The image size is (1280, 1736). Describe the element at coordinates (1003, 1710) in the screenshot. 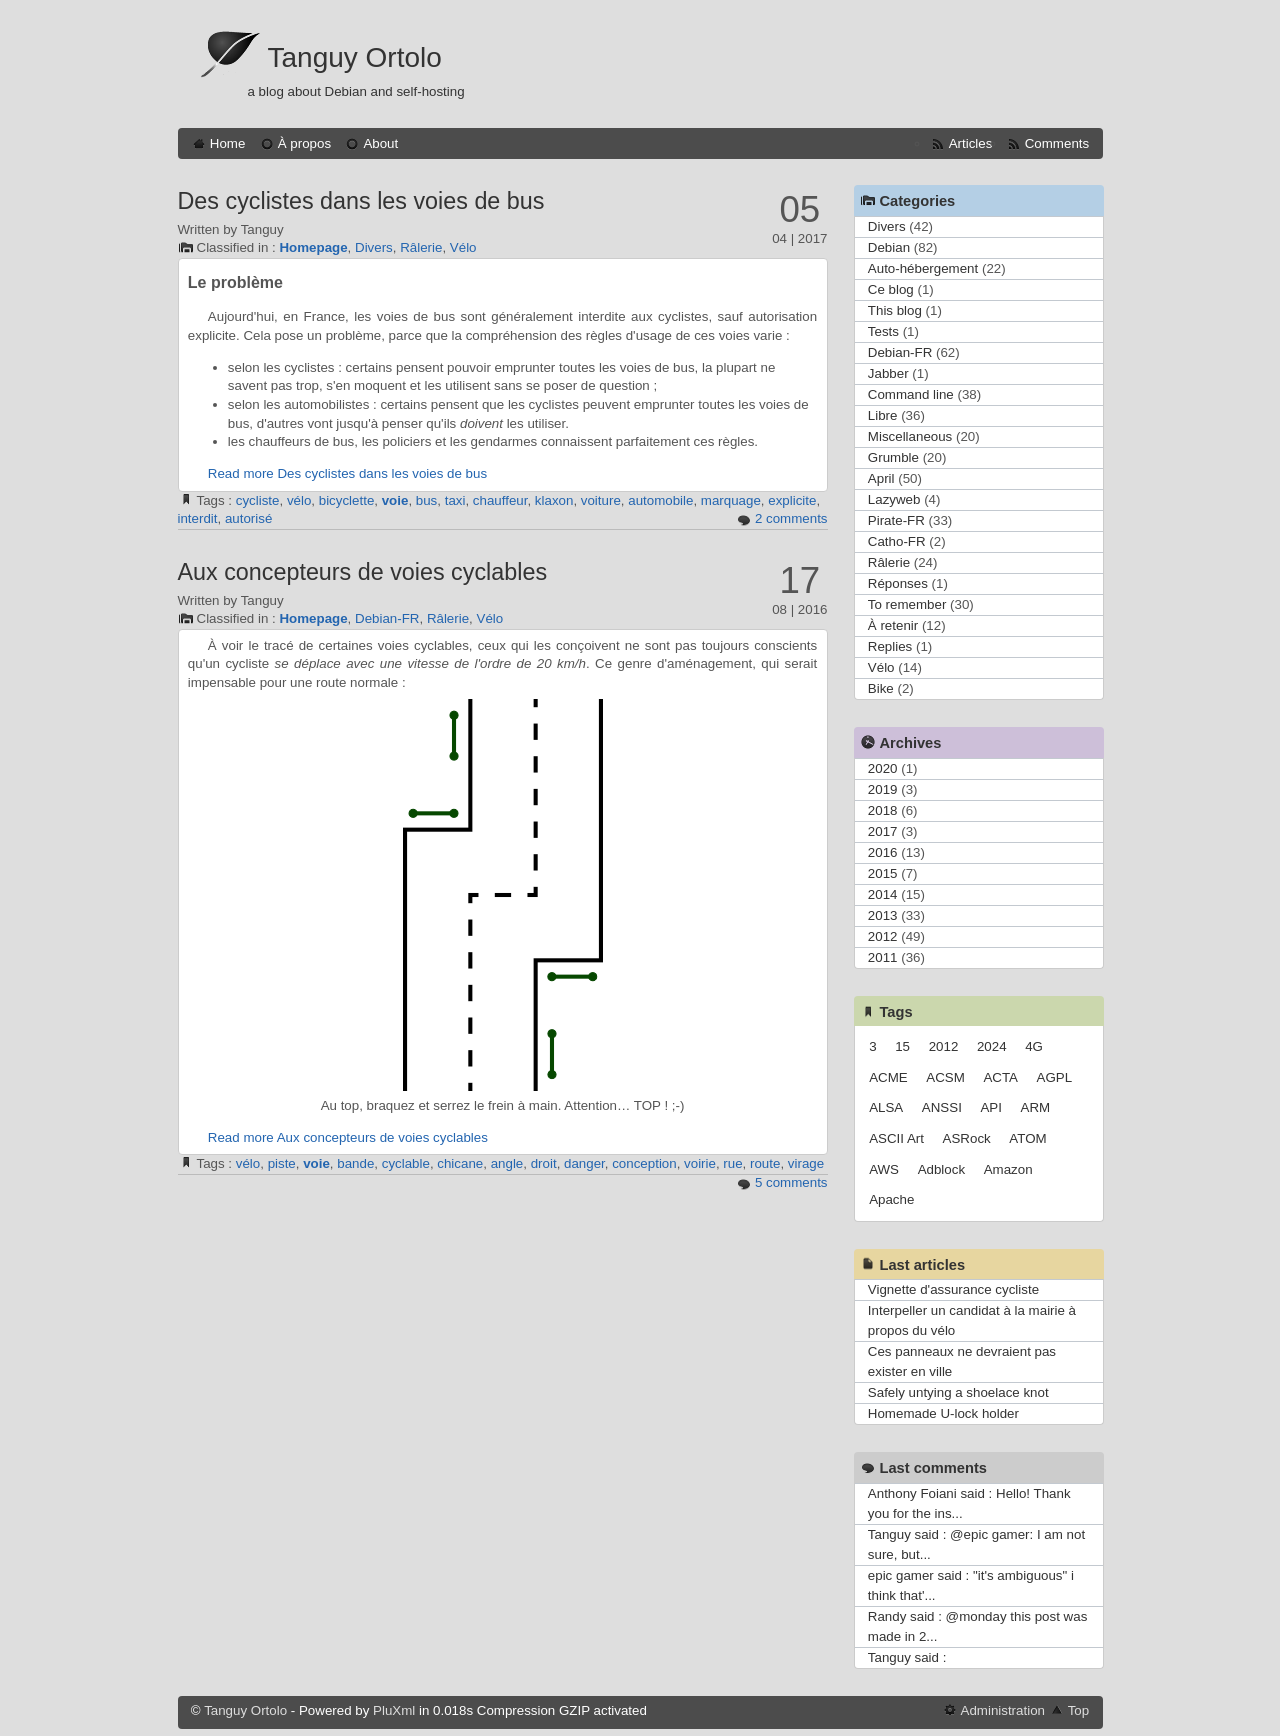

I see `Administration` at that location.